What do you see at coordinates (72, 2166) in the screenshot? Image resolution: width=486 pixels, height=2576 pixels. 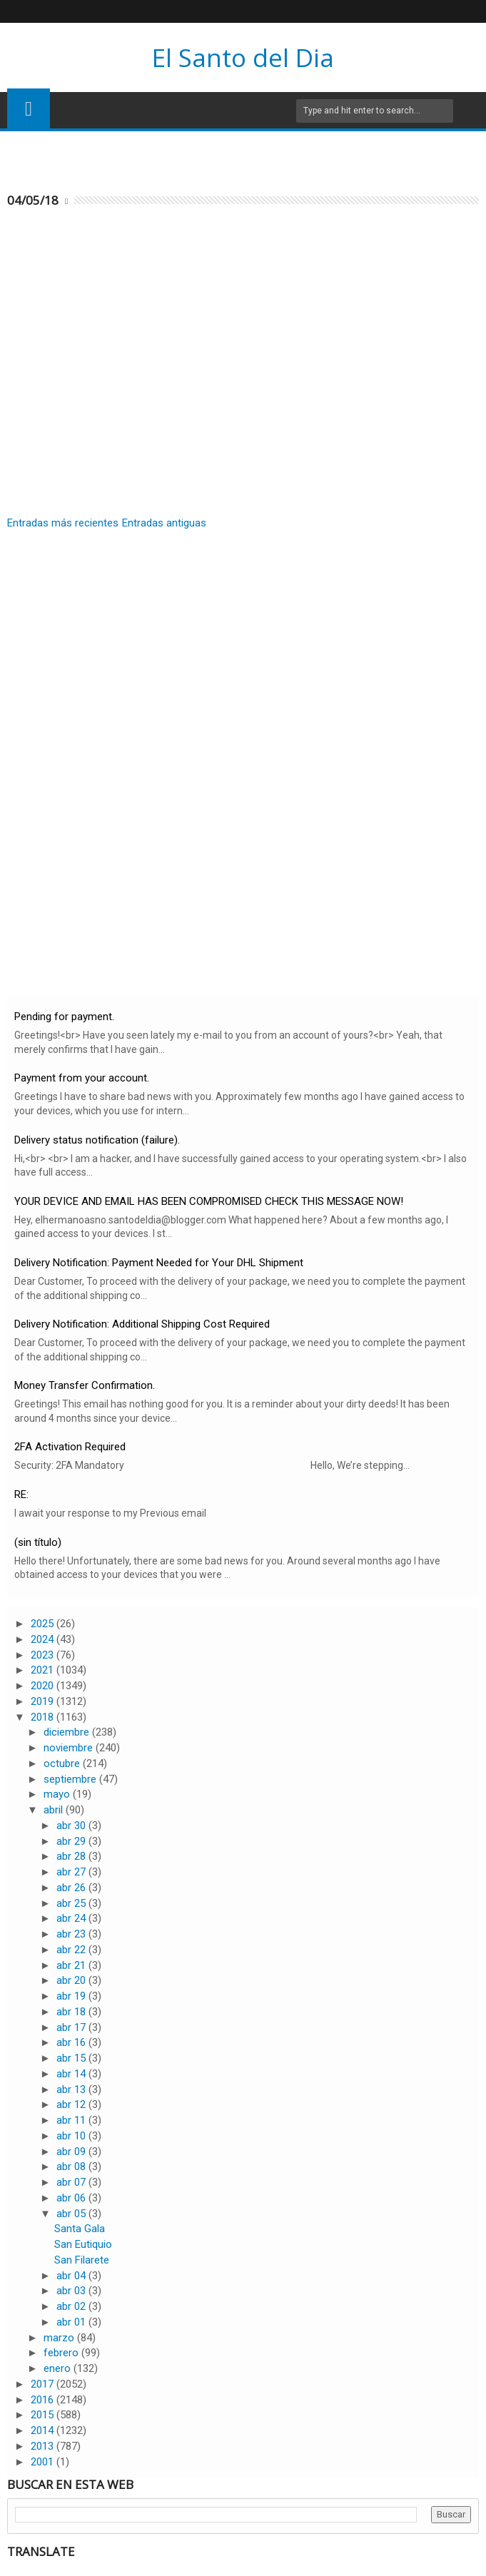 I see `abr 08` at bounding box center [72, 2166].